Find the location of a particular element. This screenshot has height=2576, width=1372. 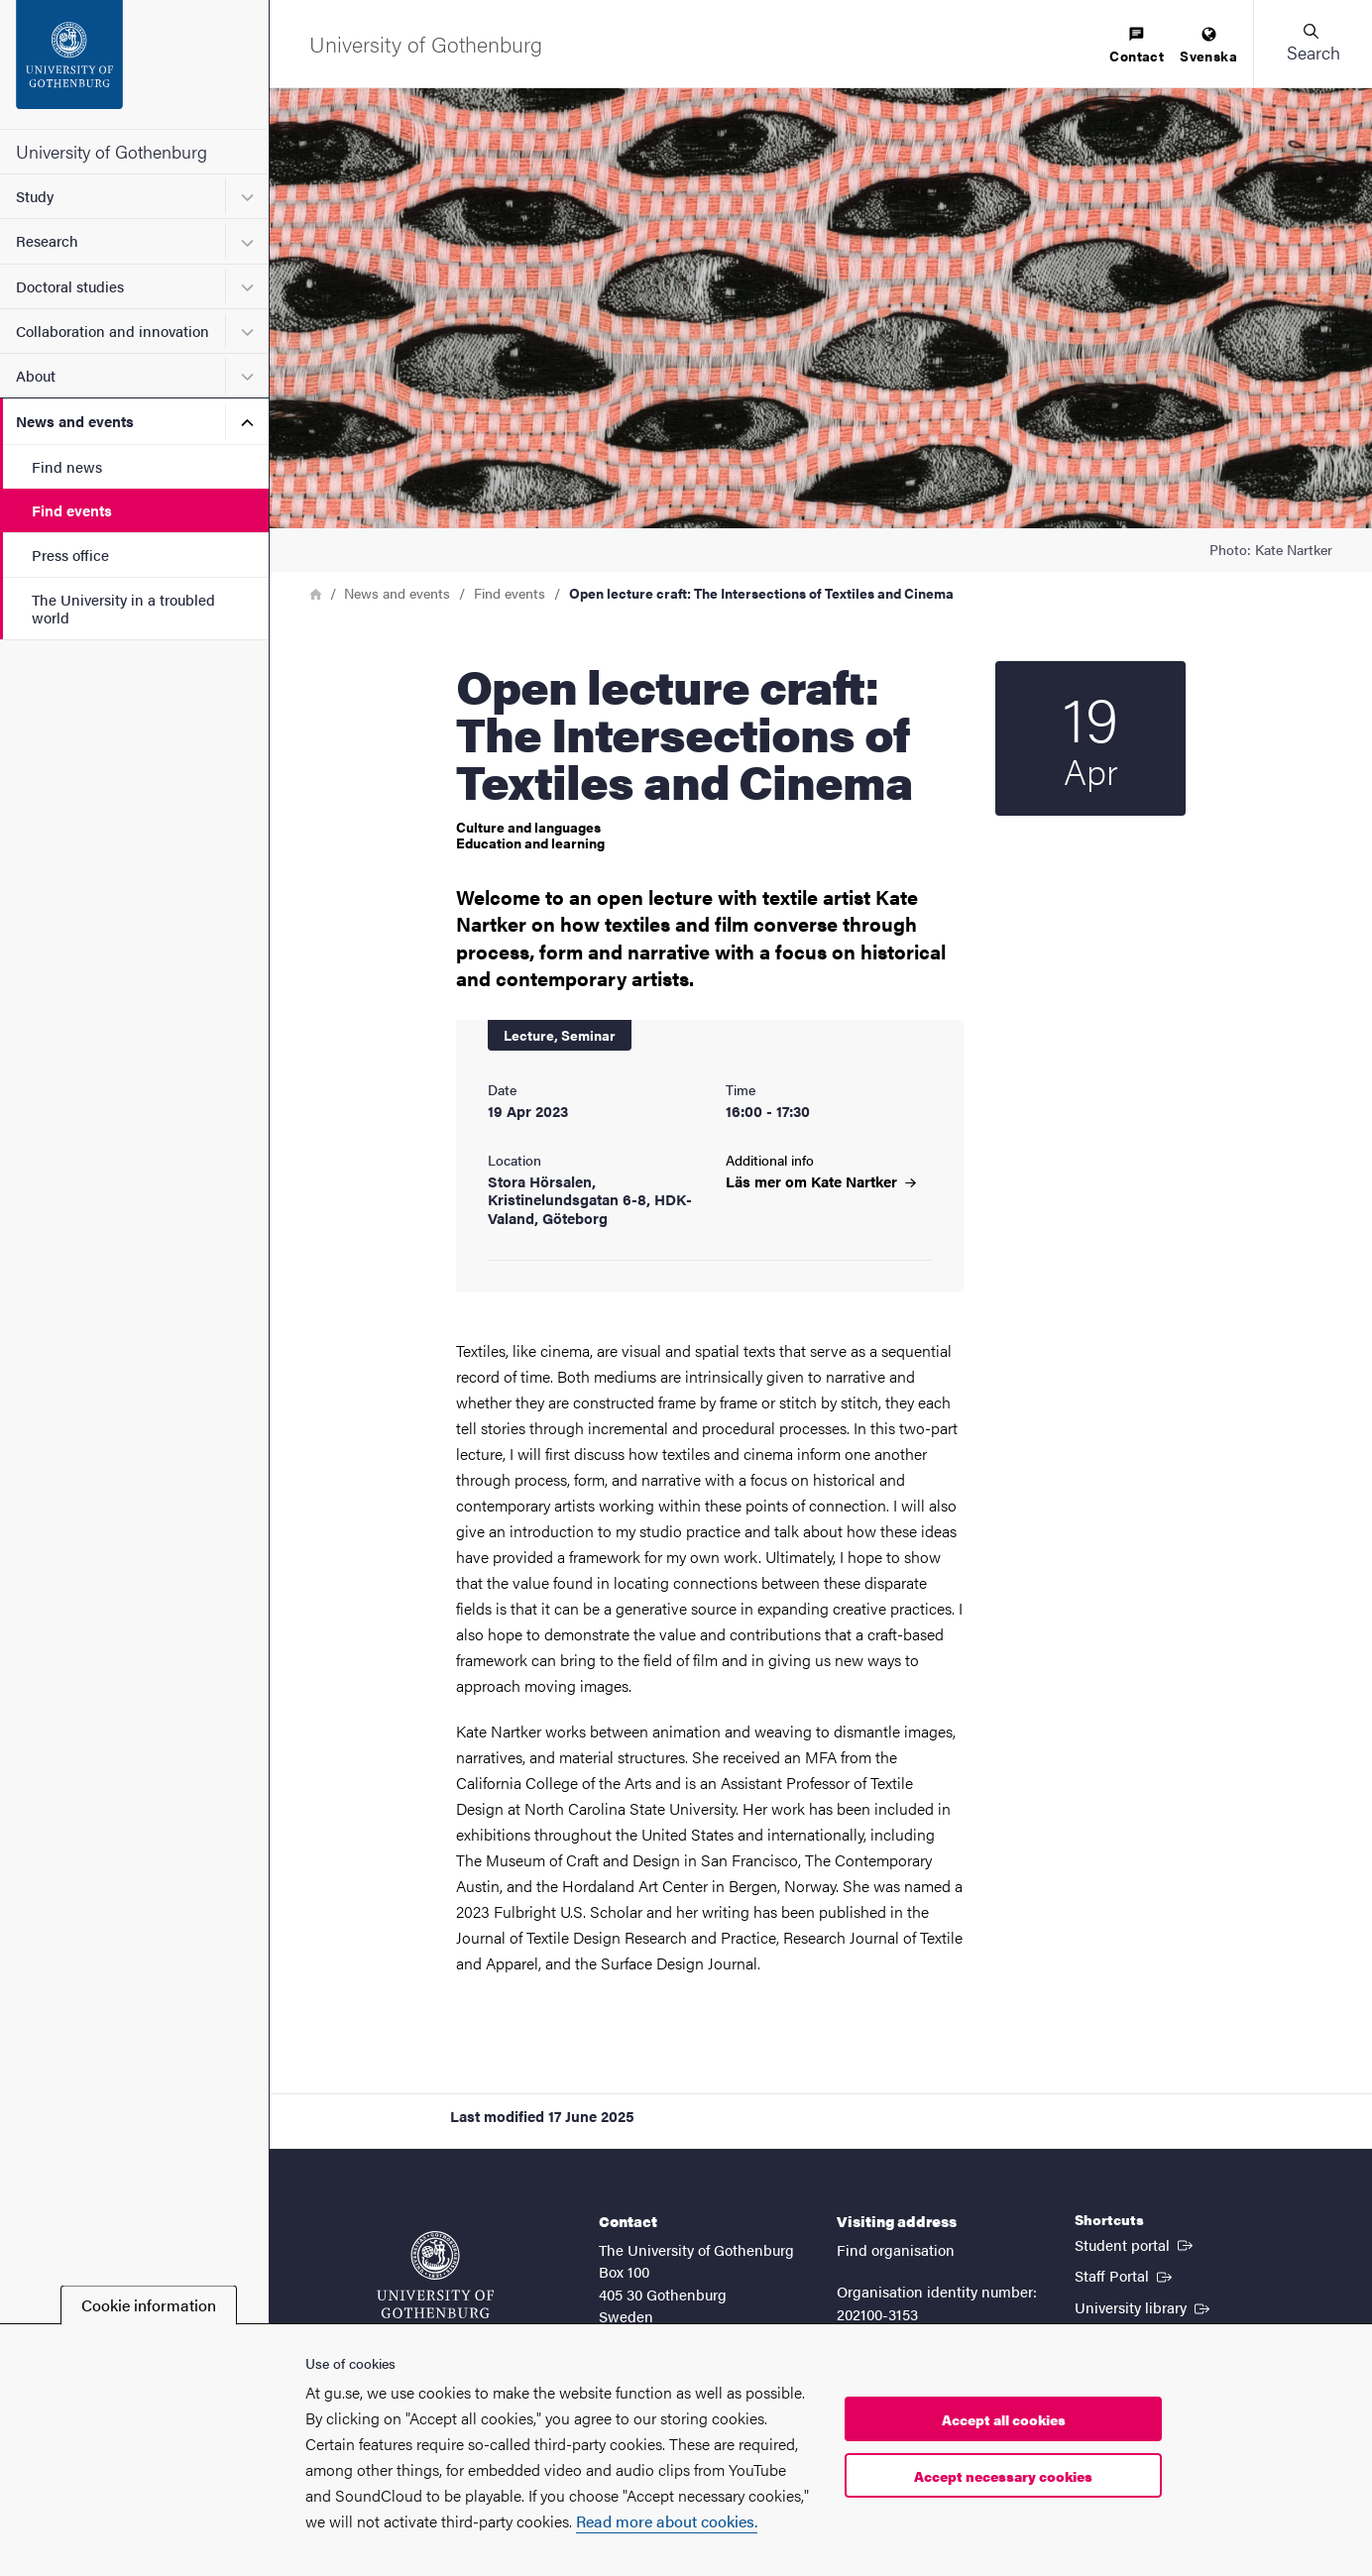

Doctoral studies is located at coordinates (70, 286).